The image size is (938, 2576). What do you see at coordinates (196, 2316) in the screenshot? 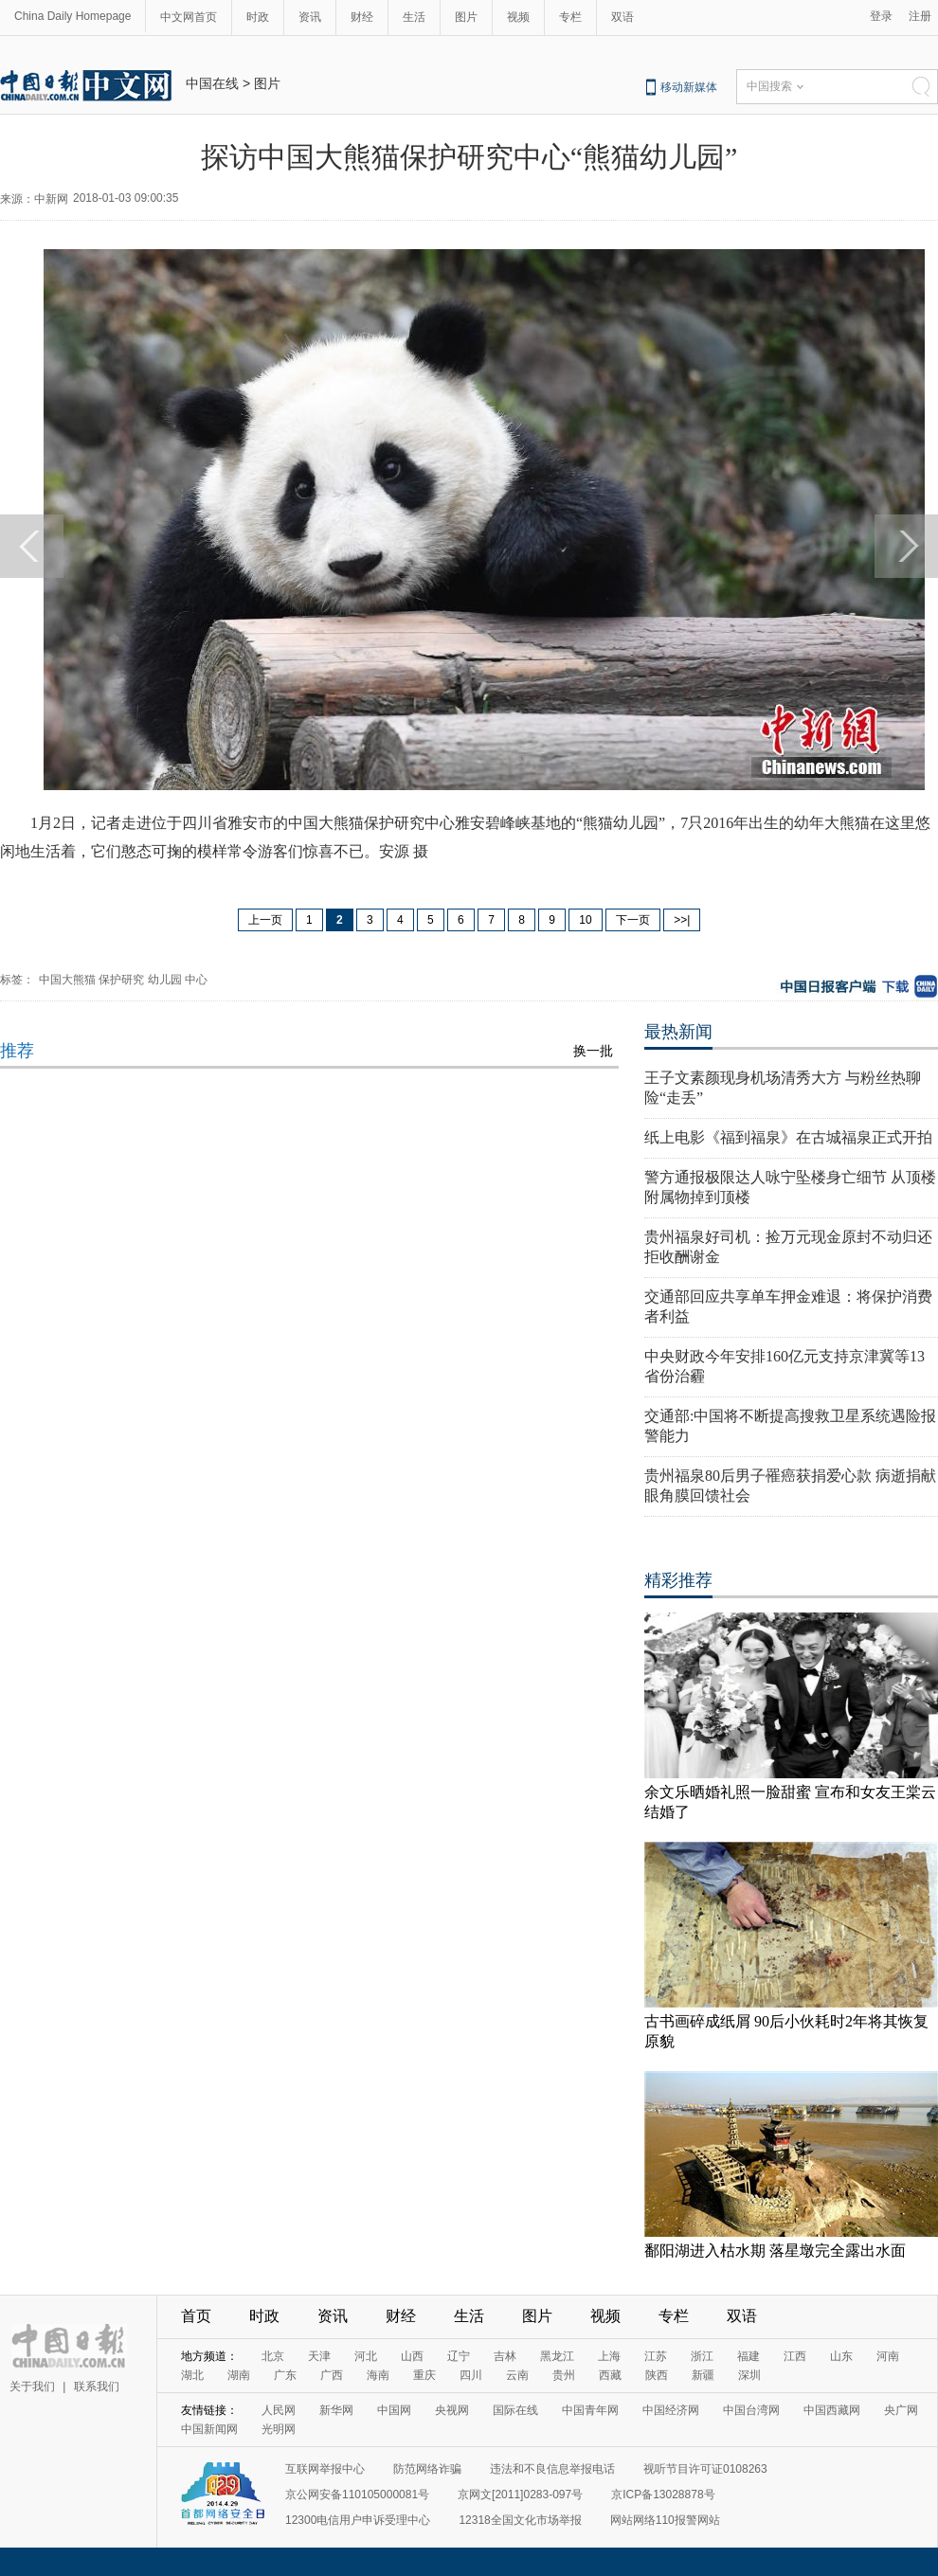
I see `首页` at bounding box center [196, 2316].